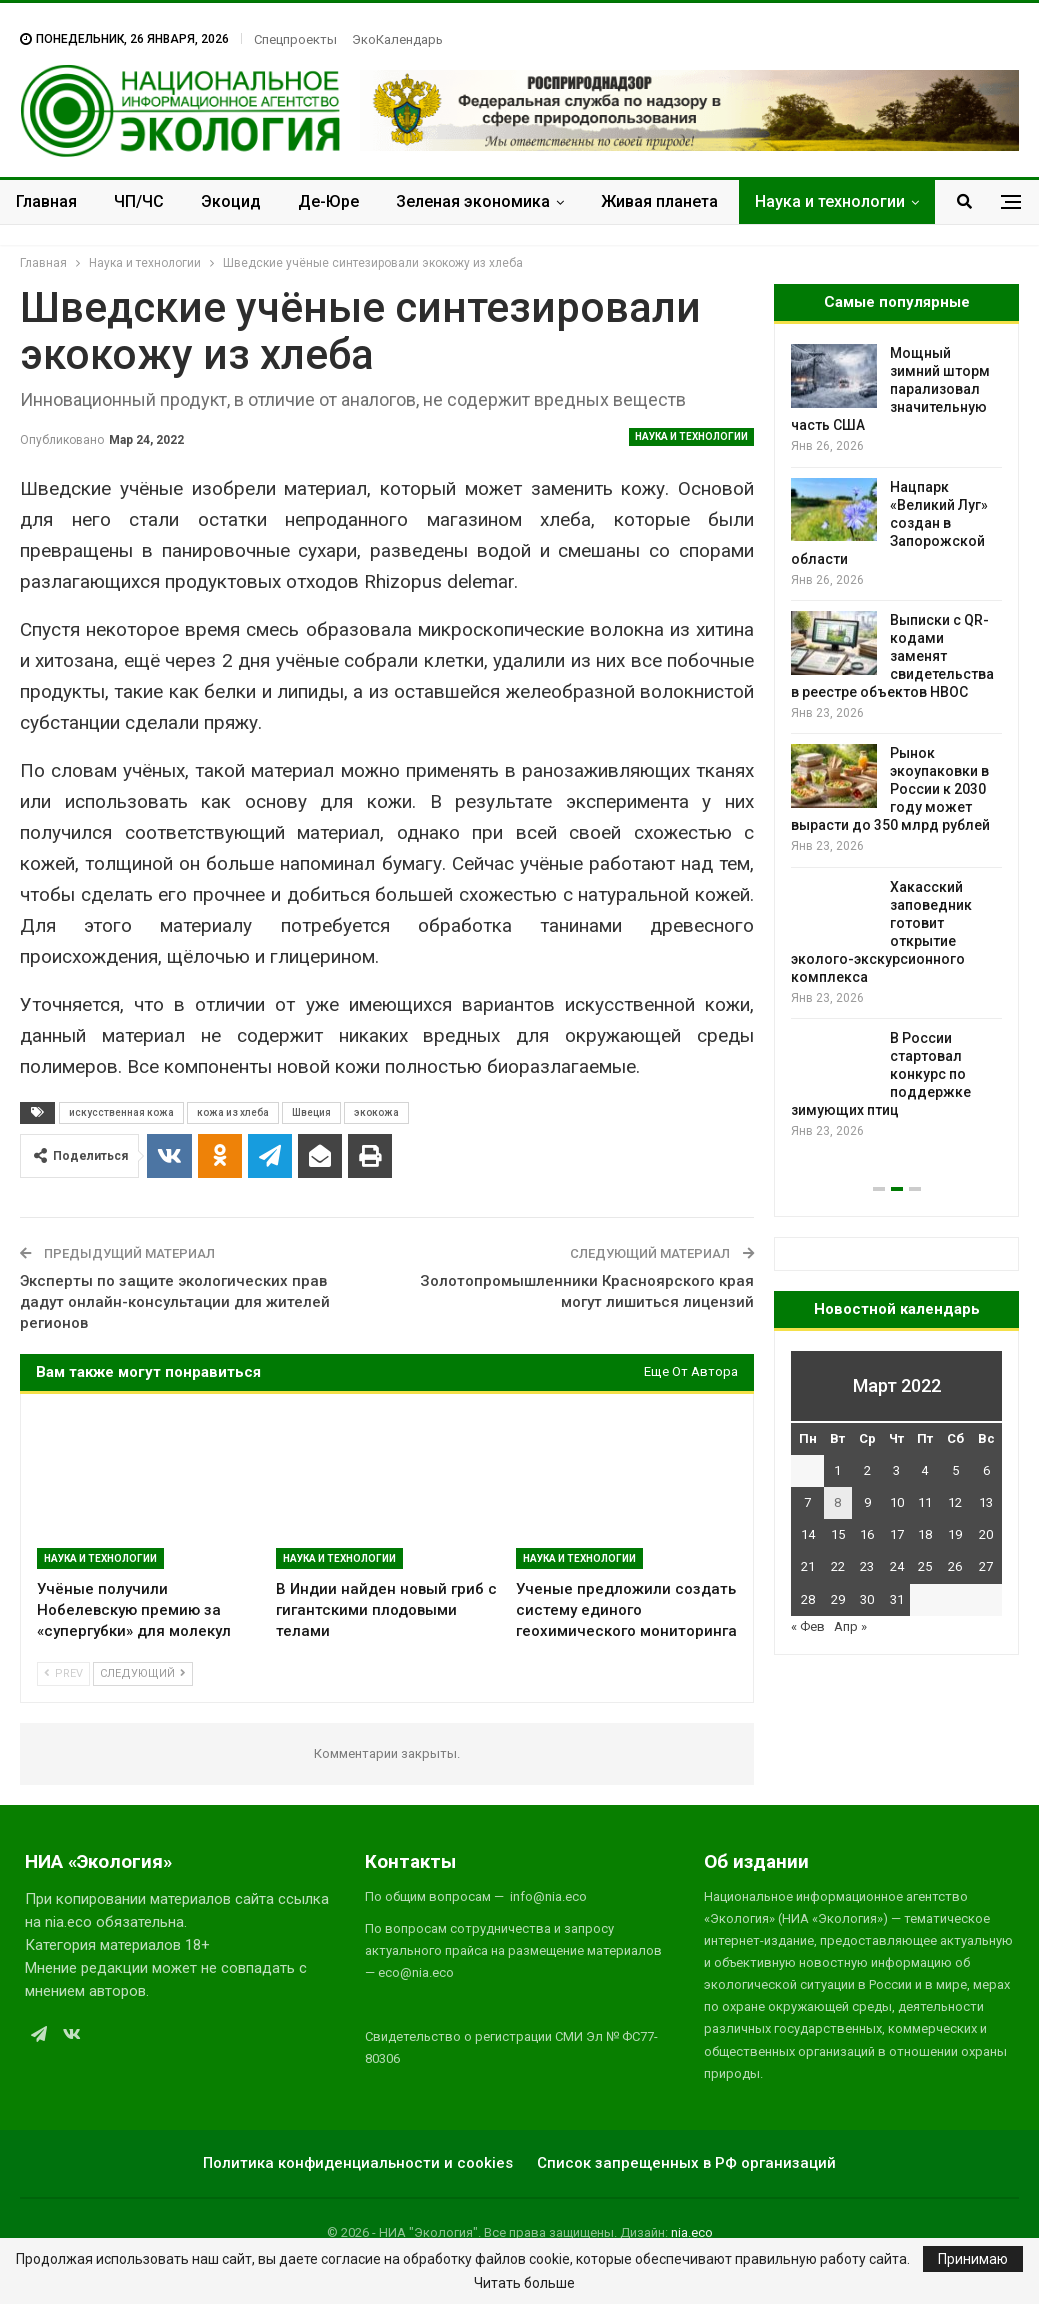 This screenshot has height=2304, width=1039. Describe the element at coordinates (46, 201) in the screenshot. I see `Главная` at that location.